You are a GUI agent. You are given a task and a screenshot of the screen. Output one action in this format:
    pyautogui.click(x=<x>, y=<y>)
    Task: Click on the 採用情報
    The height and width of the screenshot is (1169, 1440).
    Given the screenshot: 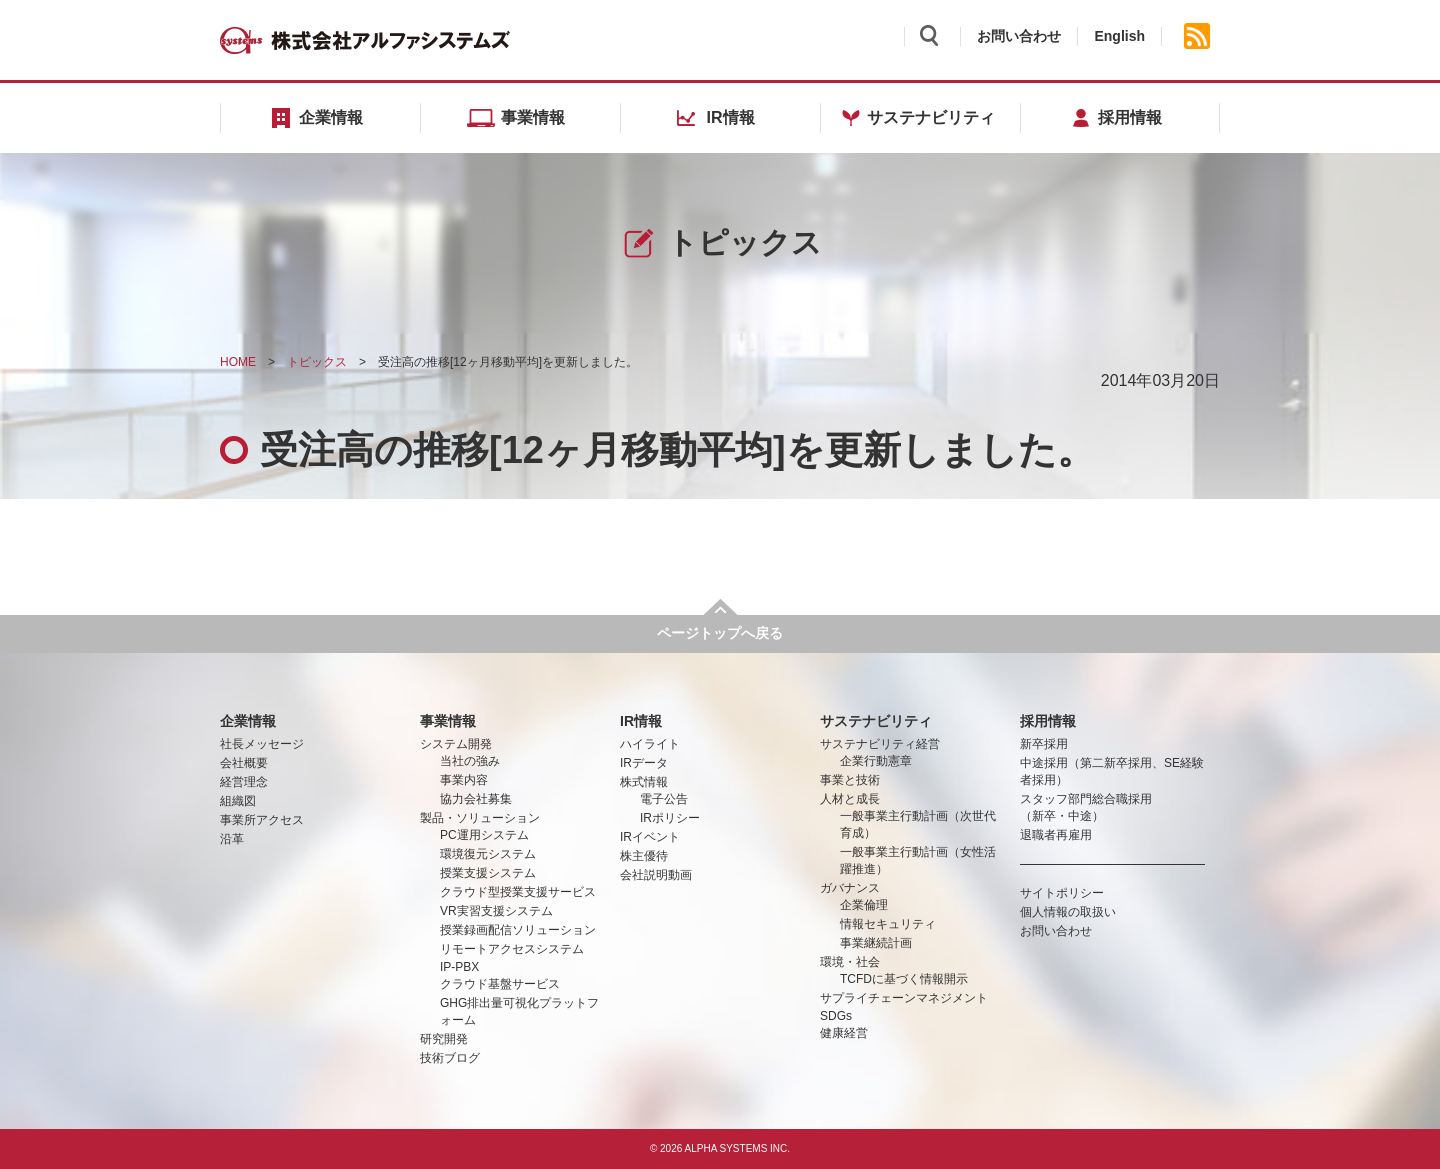 What is the action you would take?
    pyautogui.click(x=1048, y=721)
    